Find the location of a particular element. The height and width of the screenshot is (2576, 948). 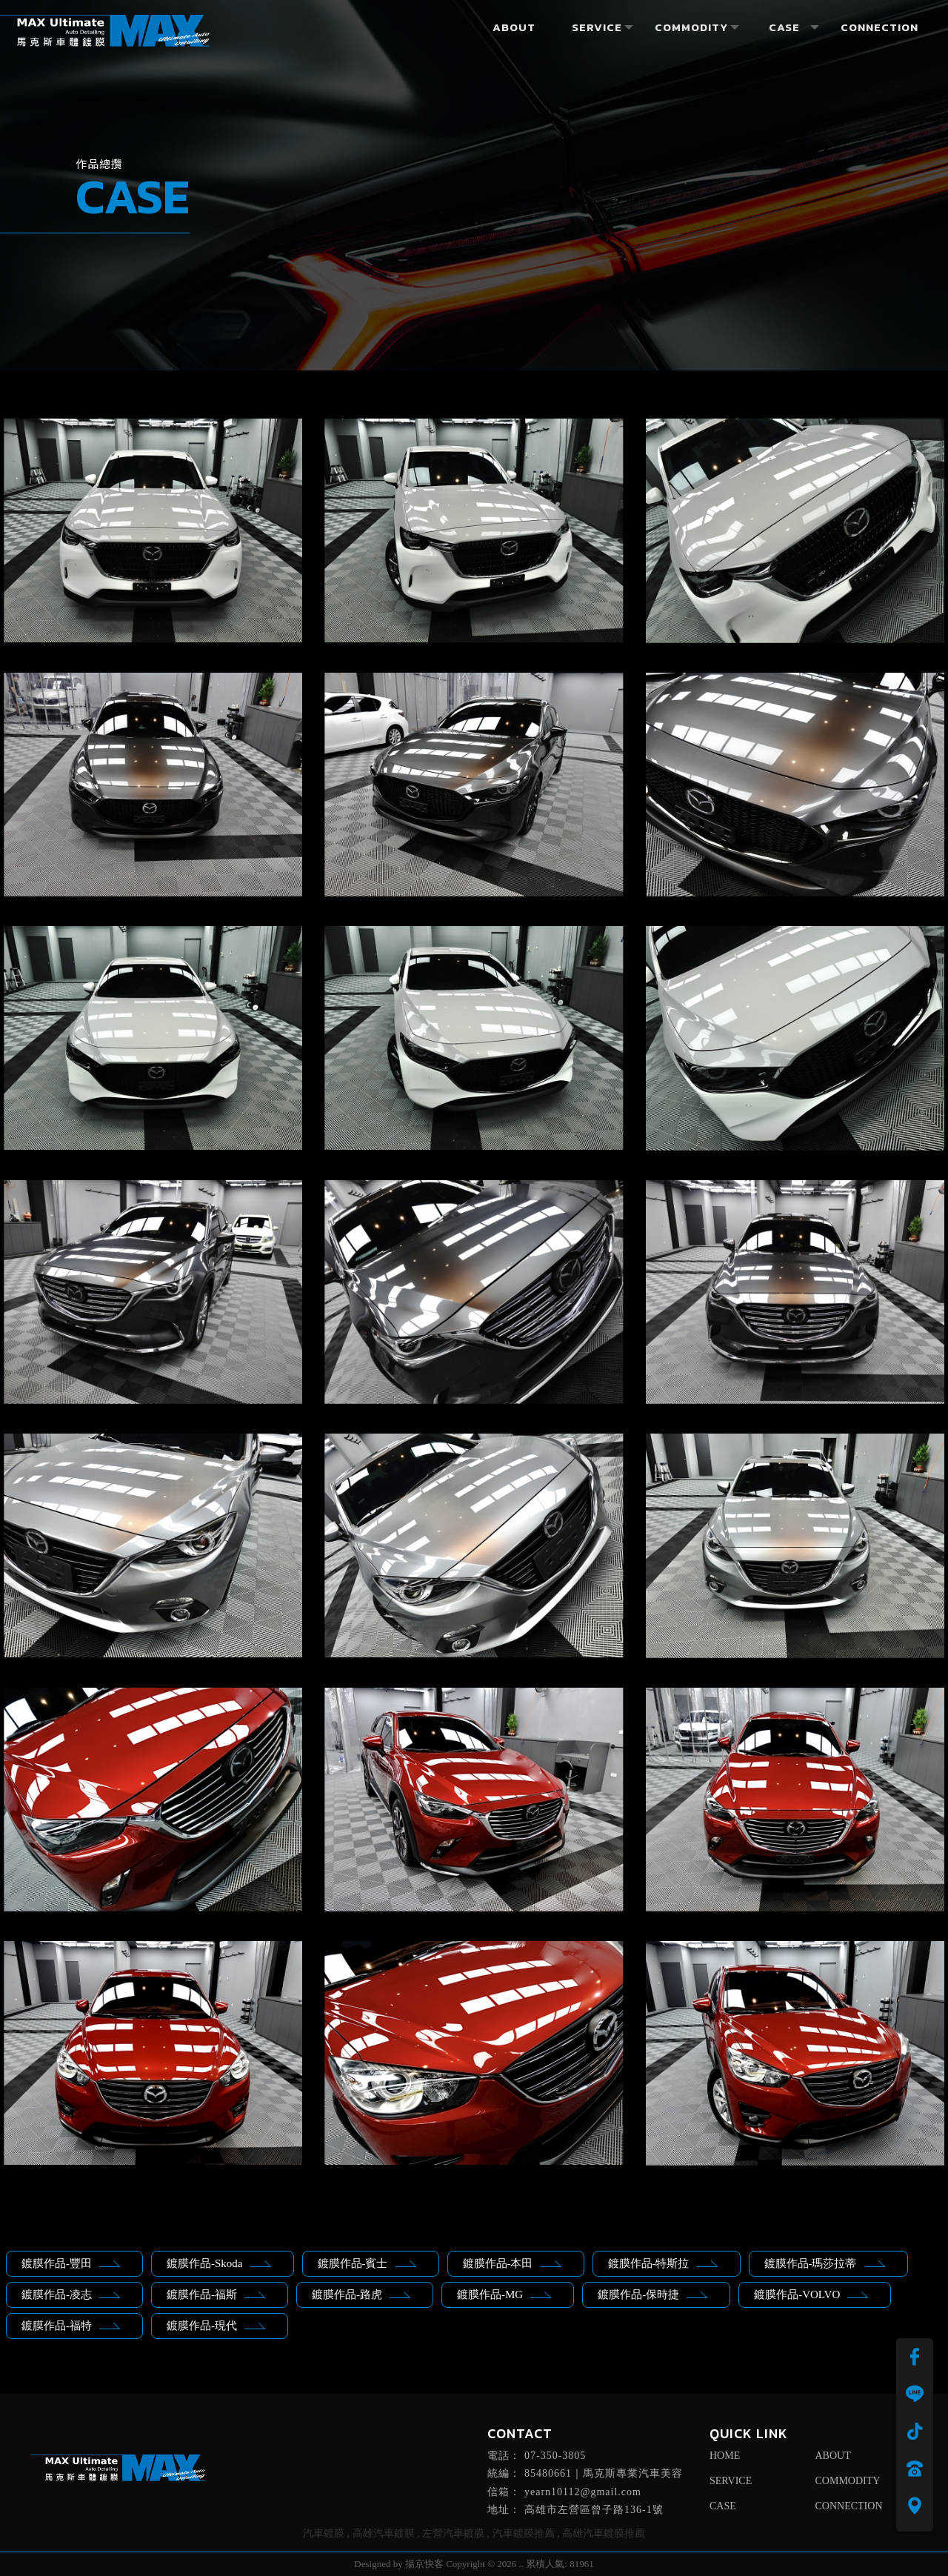

高雄汽車鍍膜推薦 is located at coordinates (603, 2533).